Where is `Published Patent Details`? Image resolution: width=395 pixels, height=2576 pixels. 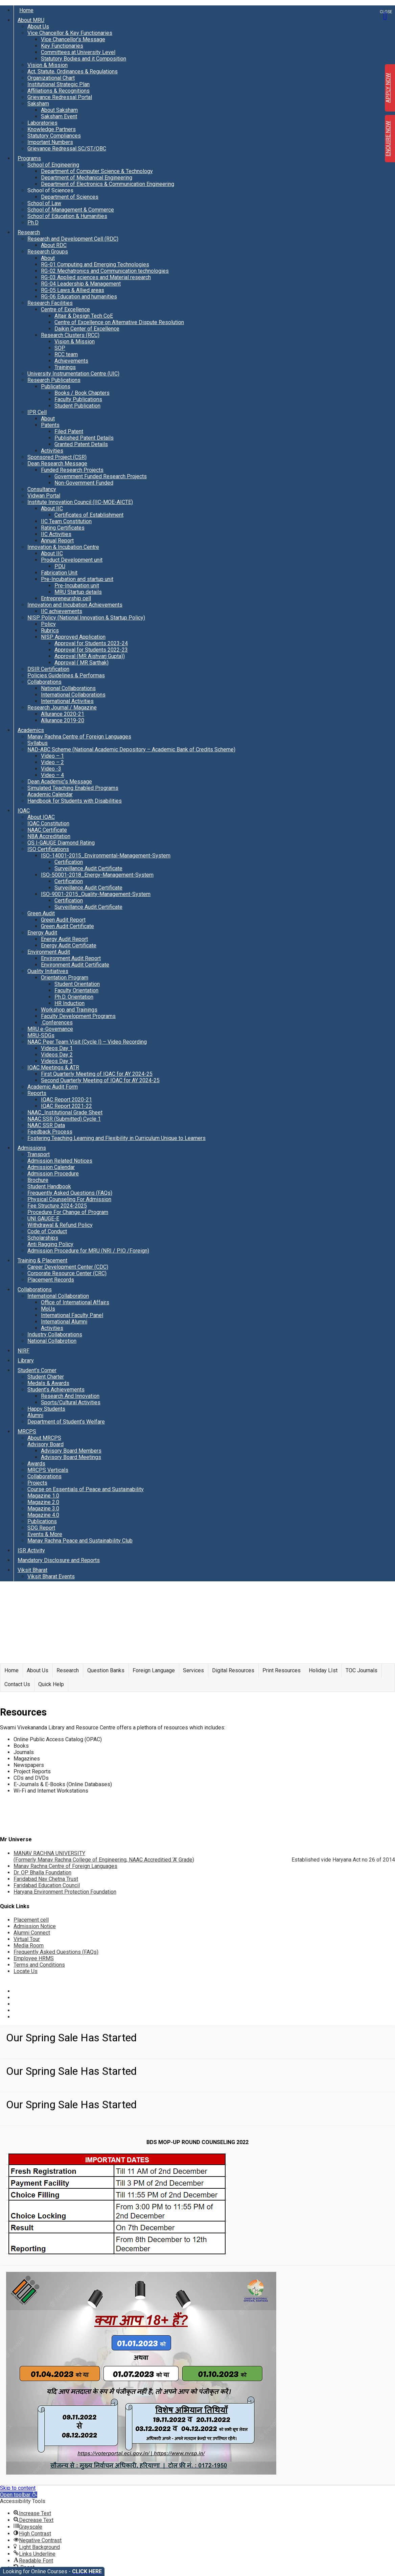
Published Patent Details is located at coordinates (84, 438).